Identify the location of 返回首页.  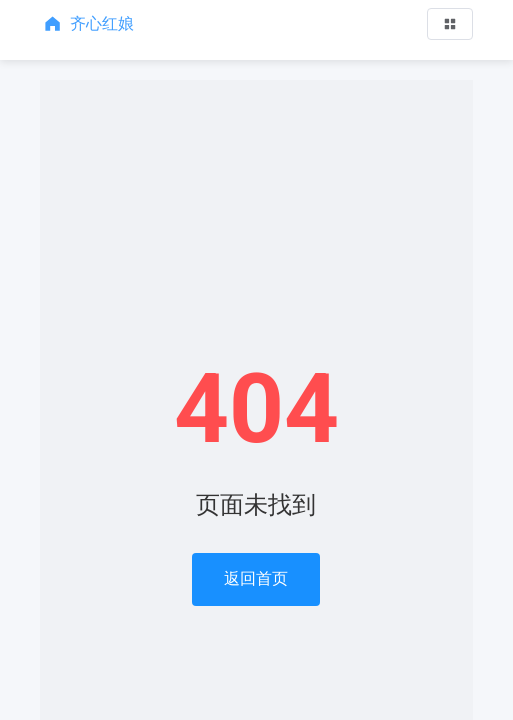
(256, 578).